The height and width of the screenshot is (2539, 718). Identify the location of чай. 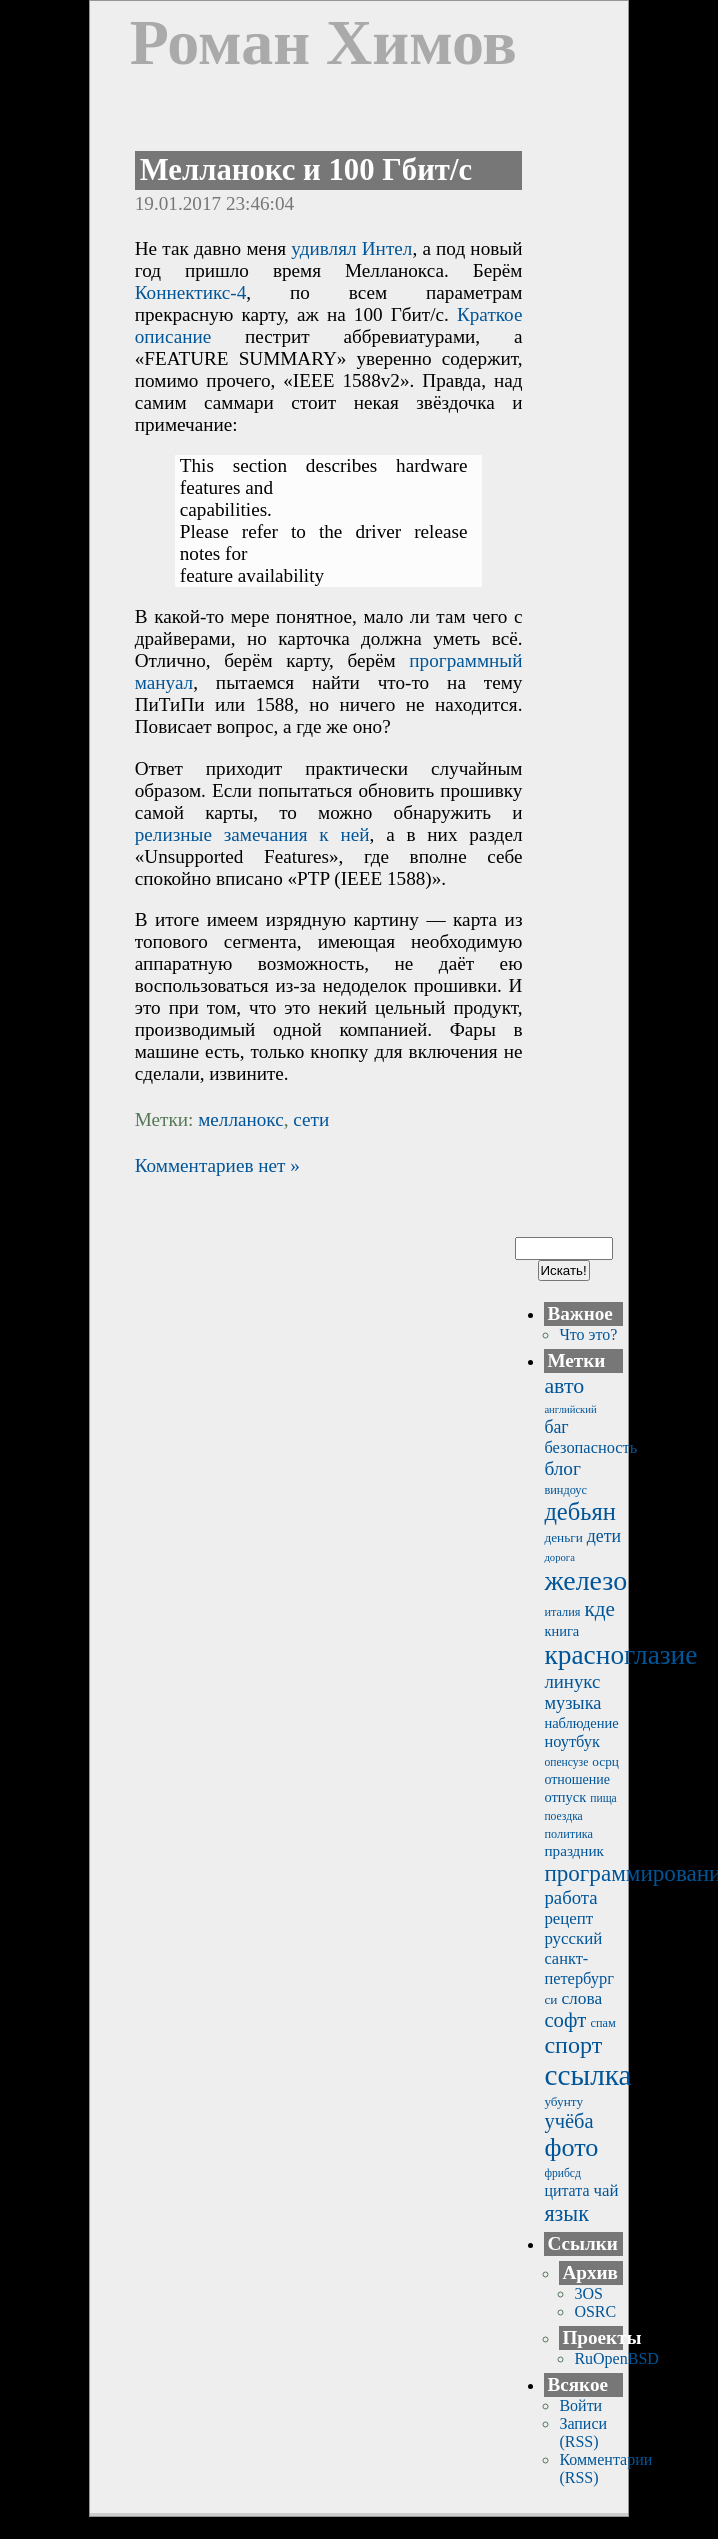
(605, 2190).